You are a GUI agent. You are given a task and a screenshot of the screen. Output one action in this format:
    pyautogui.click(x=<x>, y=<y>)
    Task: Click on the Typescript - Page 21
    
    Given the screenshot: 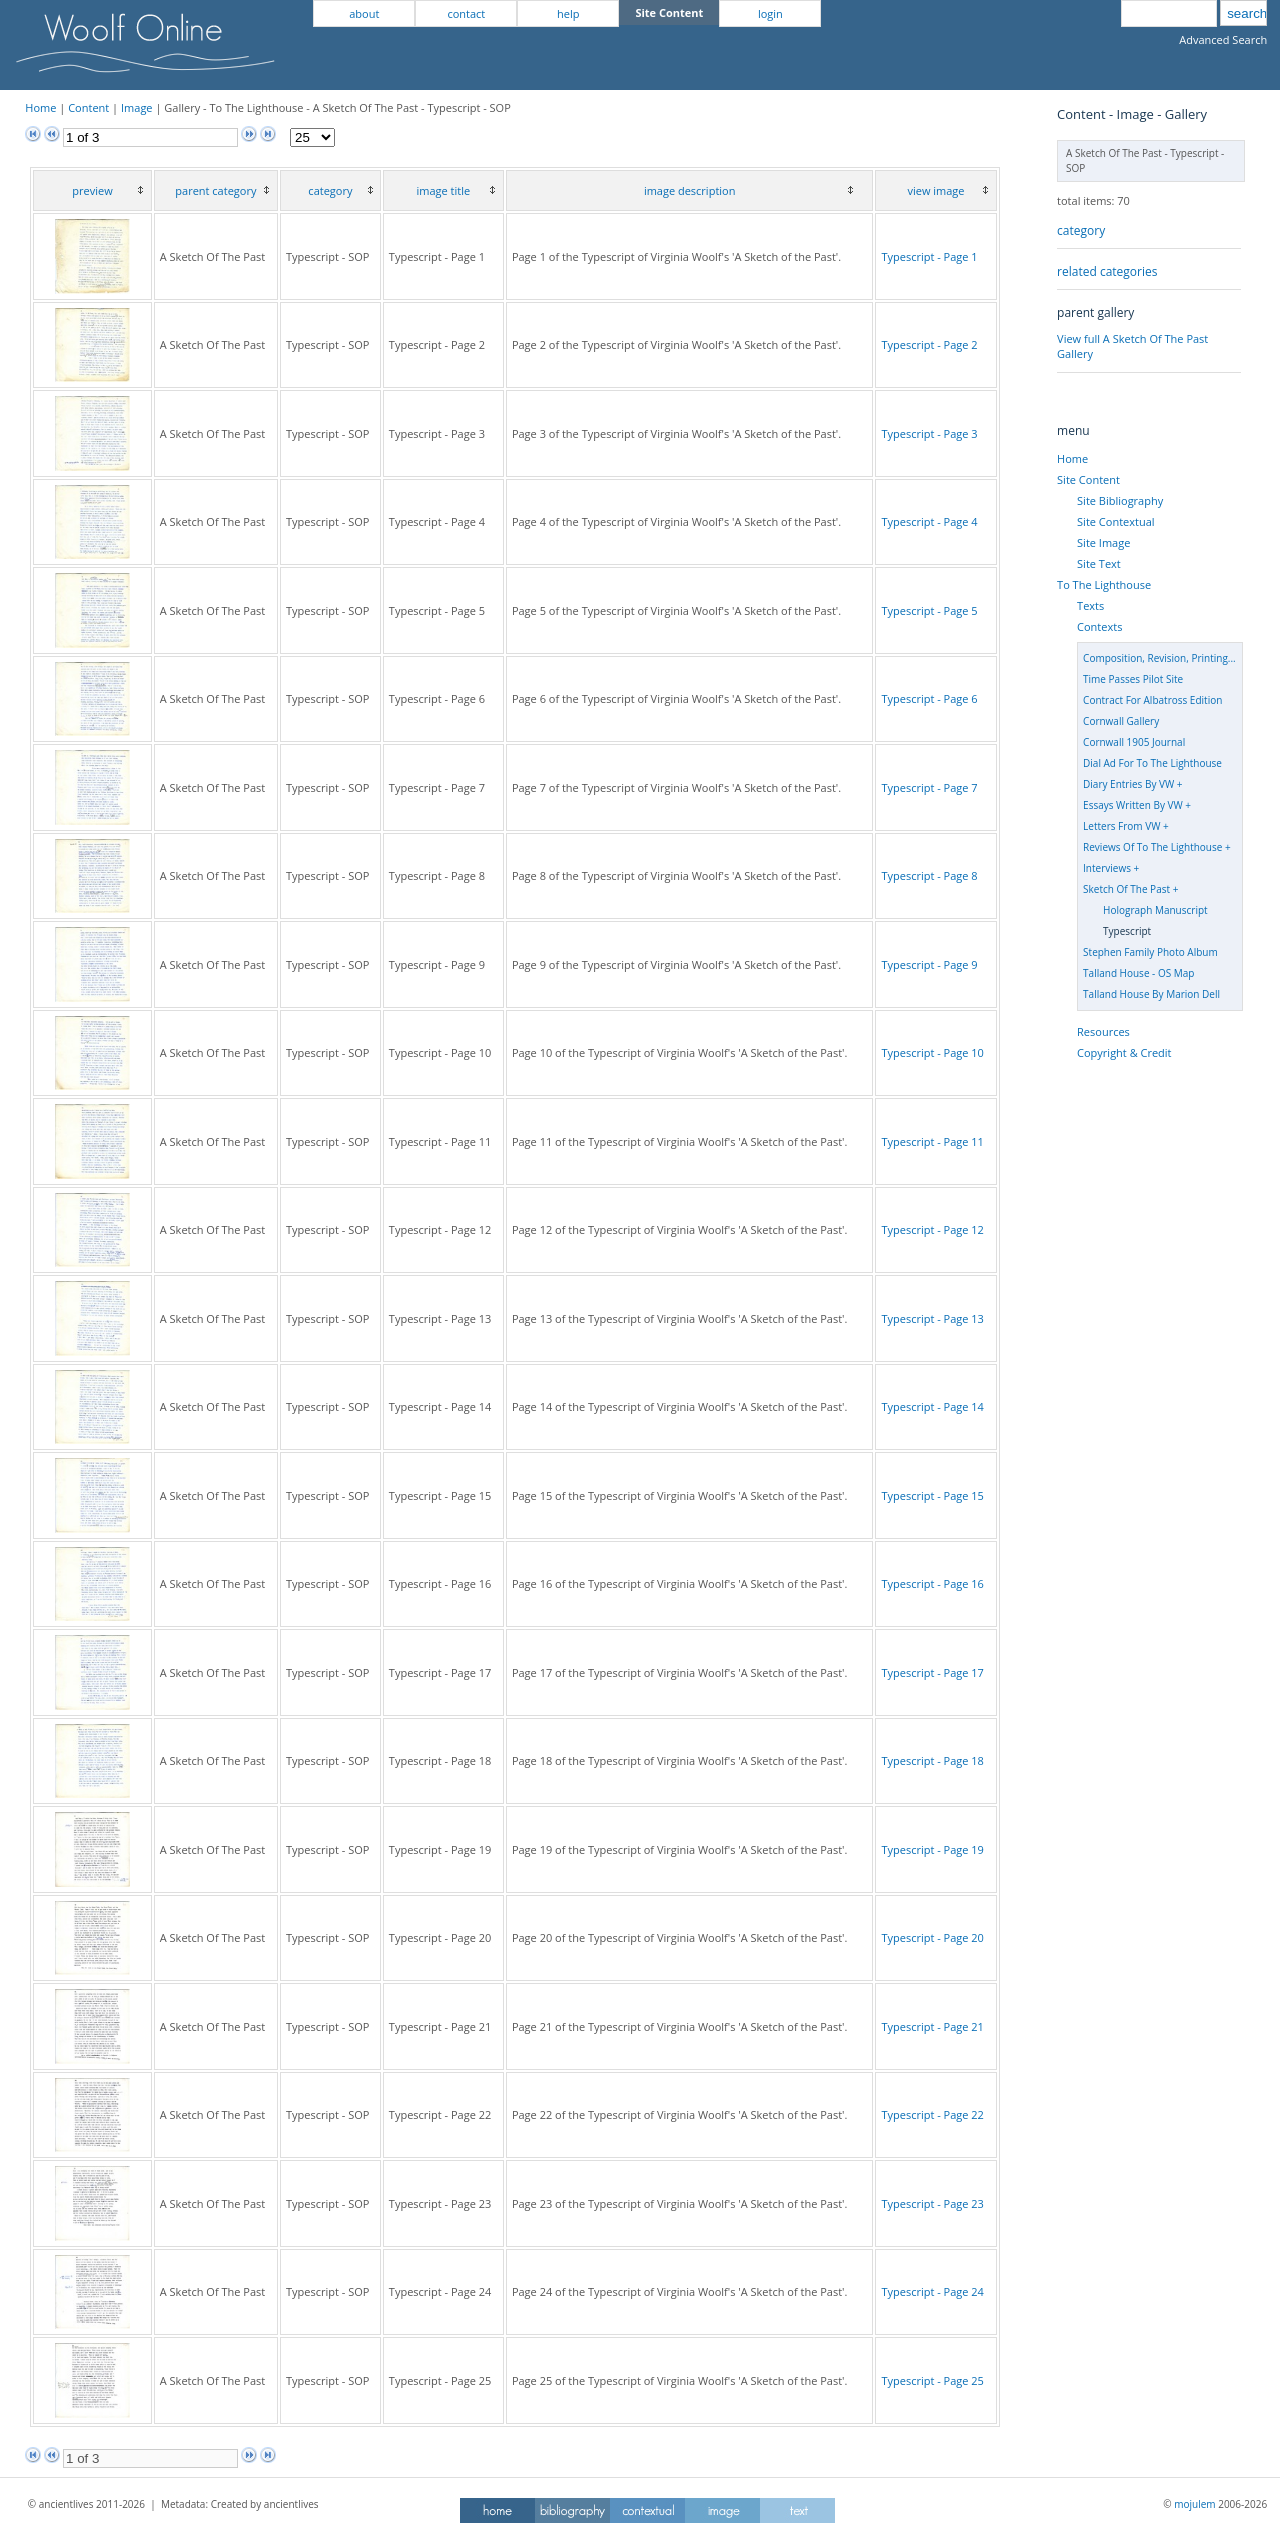 What is the action you would take?
    pyautogui.click(x=932, y=2026)
    